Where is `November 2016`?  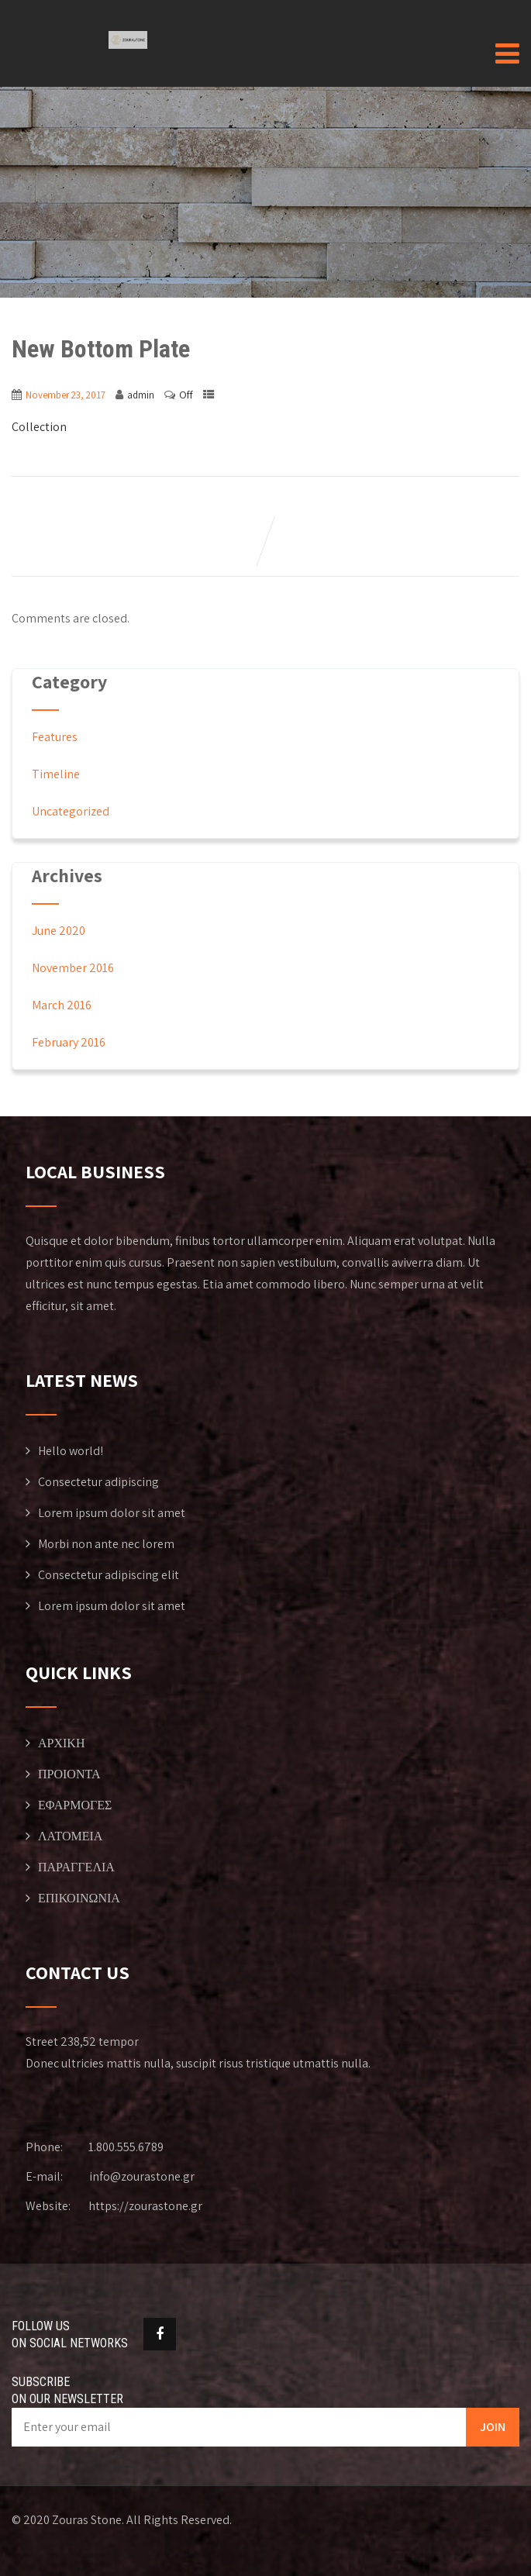 November 2016 is located at coordinates (73, 968).